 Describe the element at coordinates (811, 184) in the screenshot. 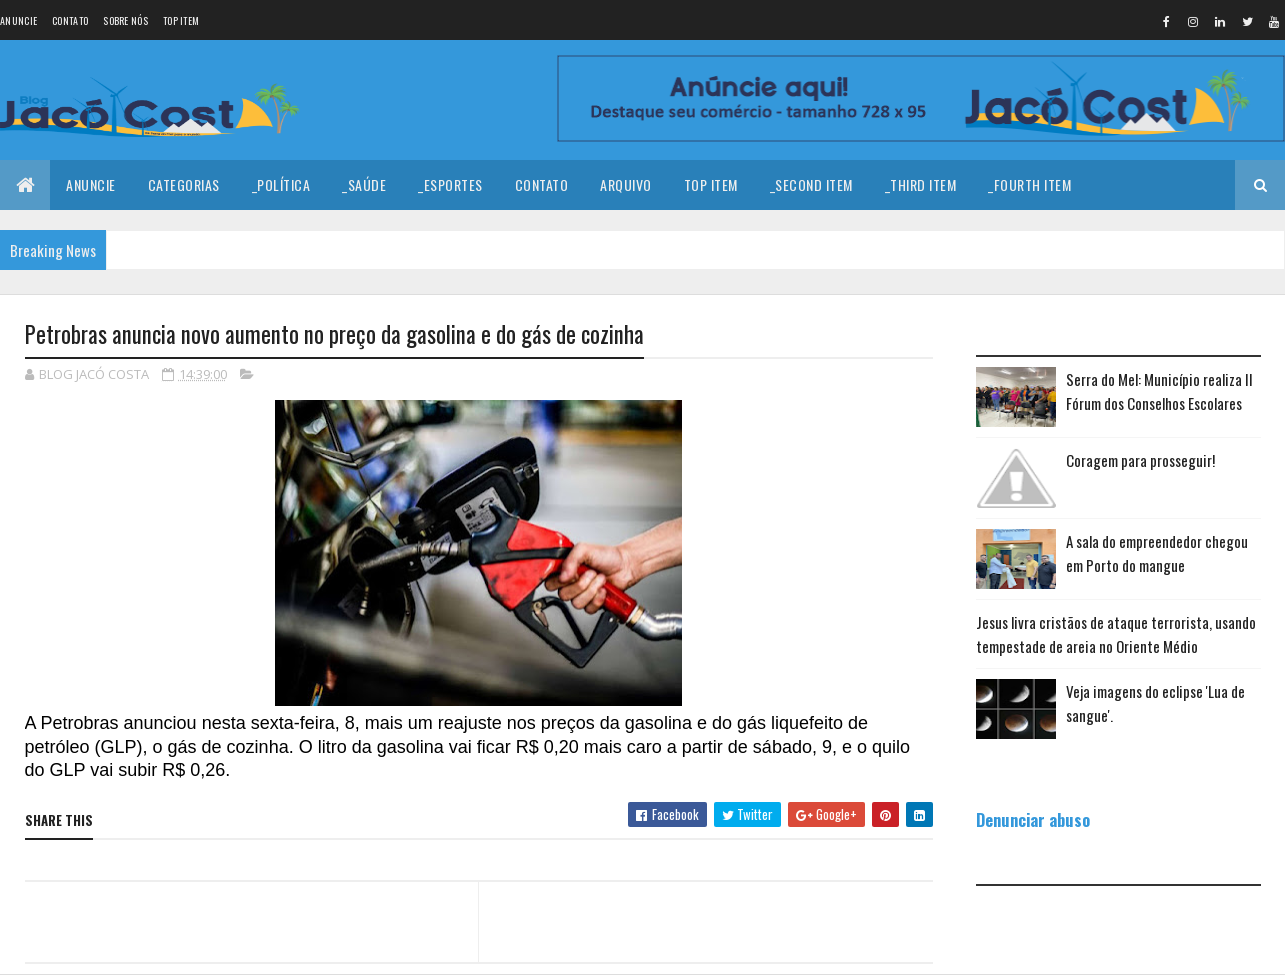

I see `_Second Item` at that location.